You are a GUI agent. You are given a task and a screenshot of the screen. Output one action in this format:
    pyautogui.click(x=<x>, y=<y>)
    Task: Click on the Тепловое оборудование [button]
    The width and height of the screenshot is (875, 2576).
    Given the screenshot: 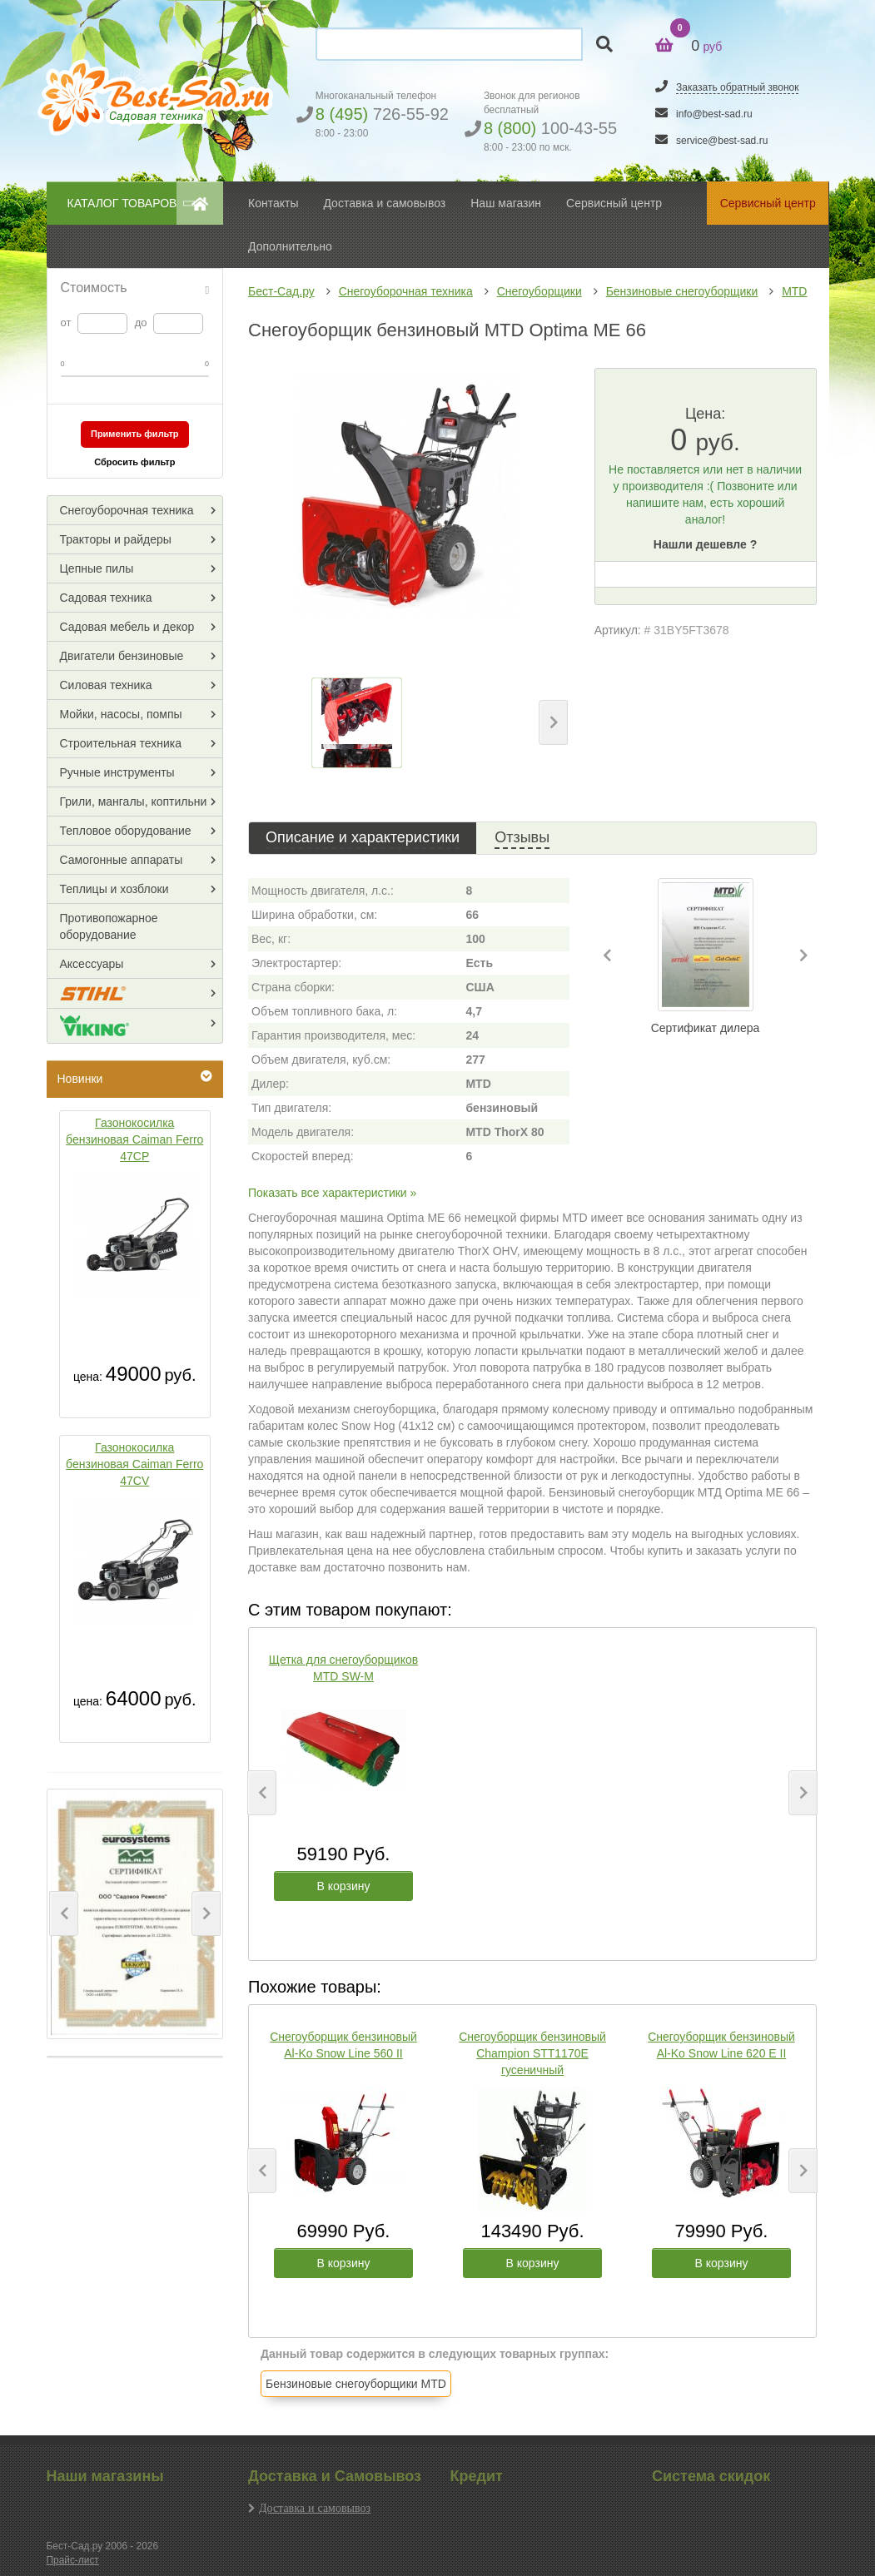 What is the action you would take?
    pyautogui.click(x=125, y=830)
    